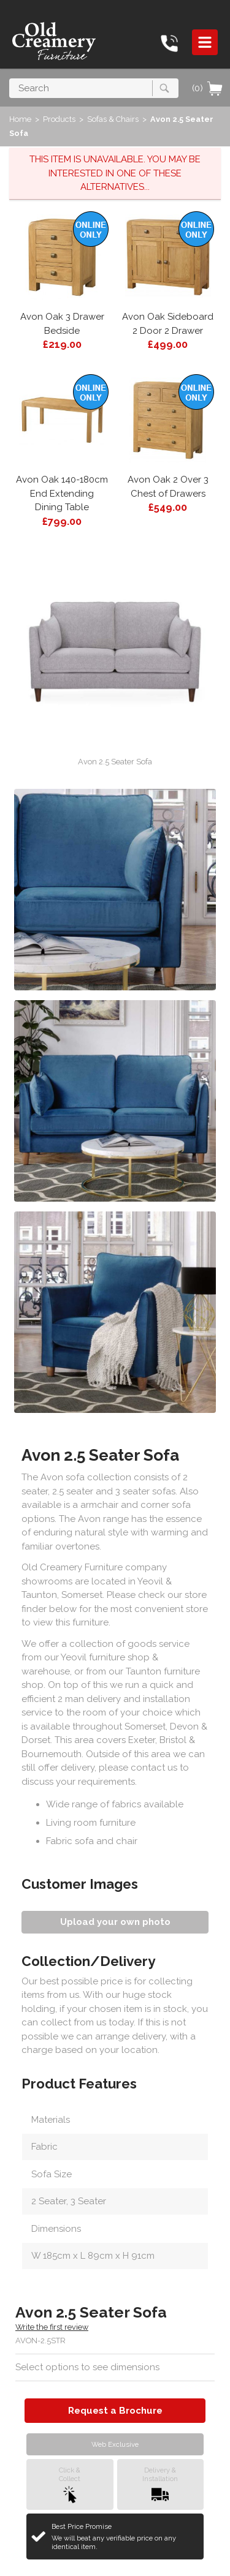 This screenshot has height=2576, width=230. Describe the element at coordinates (62, 493) in the screenshot. I see `Avon Oak 140-180cm End Extending Dining Table` at that location.